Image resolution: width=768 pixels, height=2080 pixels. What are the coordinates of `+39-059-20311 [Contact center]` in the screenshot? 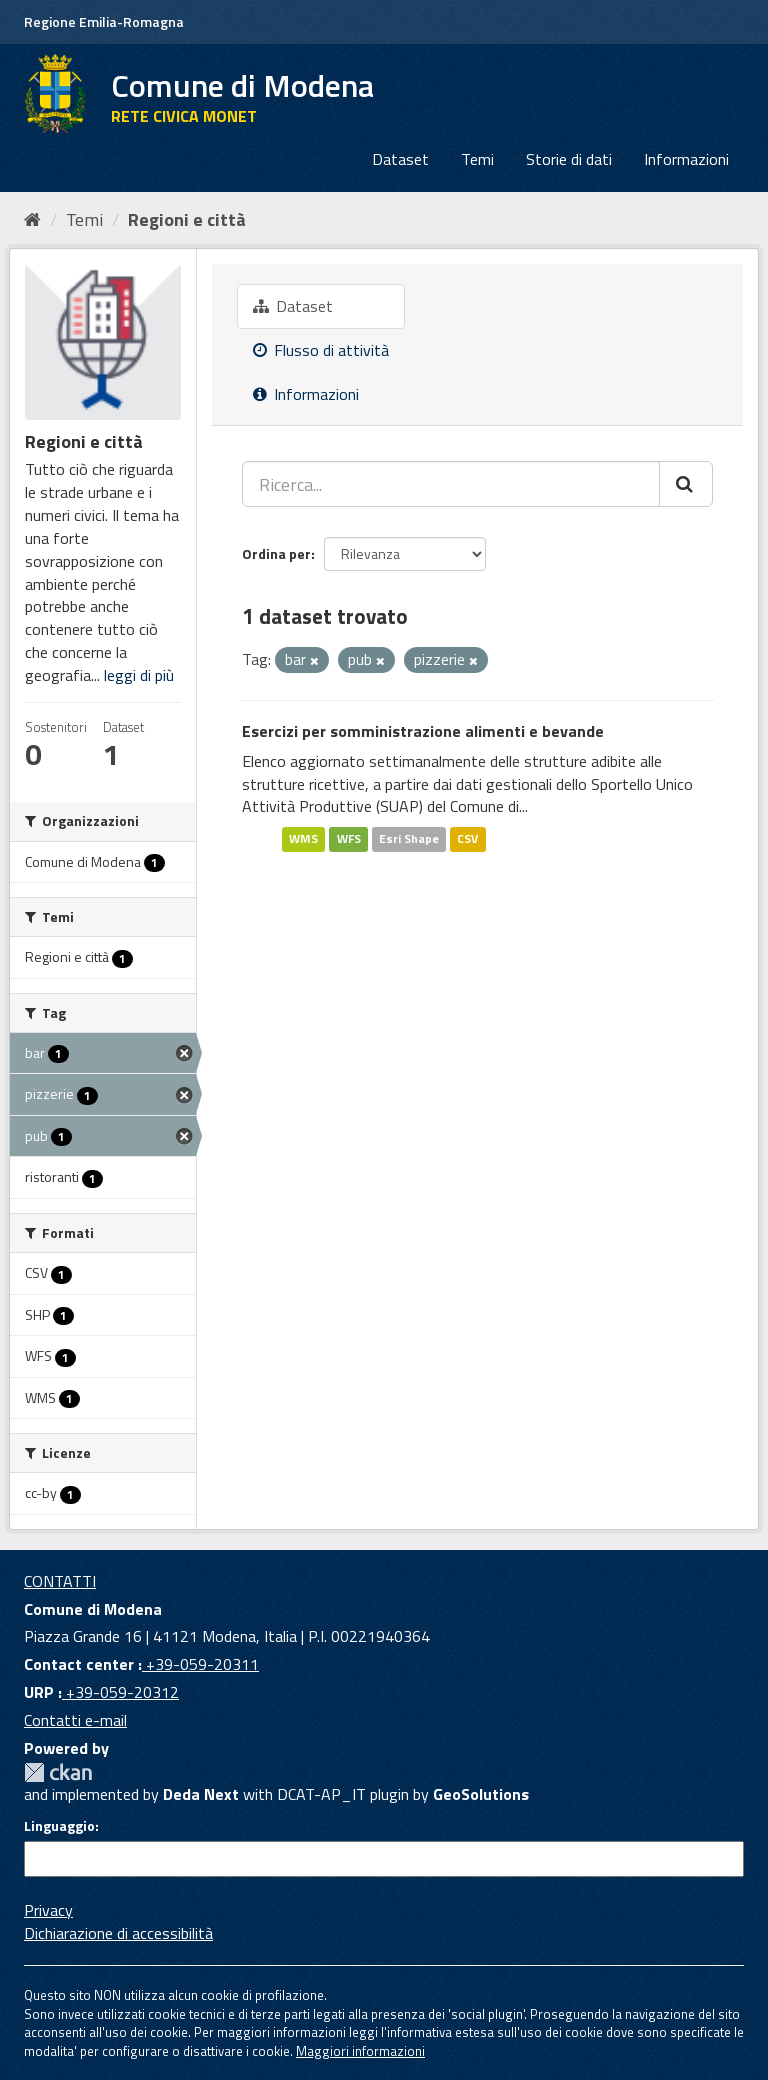 It's located at (200, 1664).